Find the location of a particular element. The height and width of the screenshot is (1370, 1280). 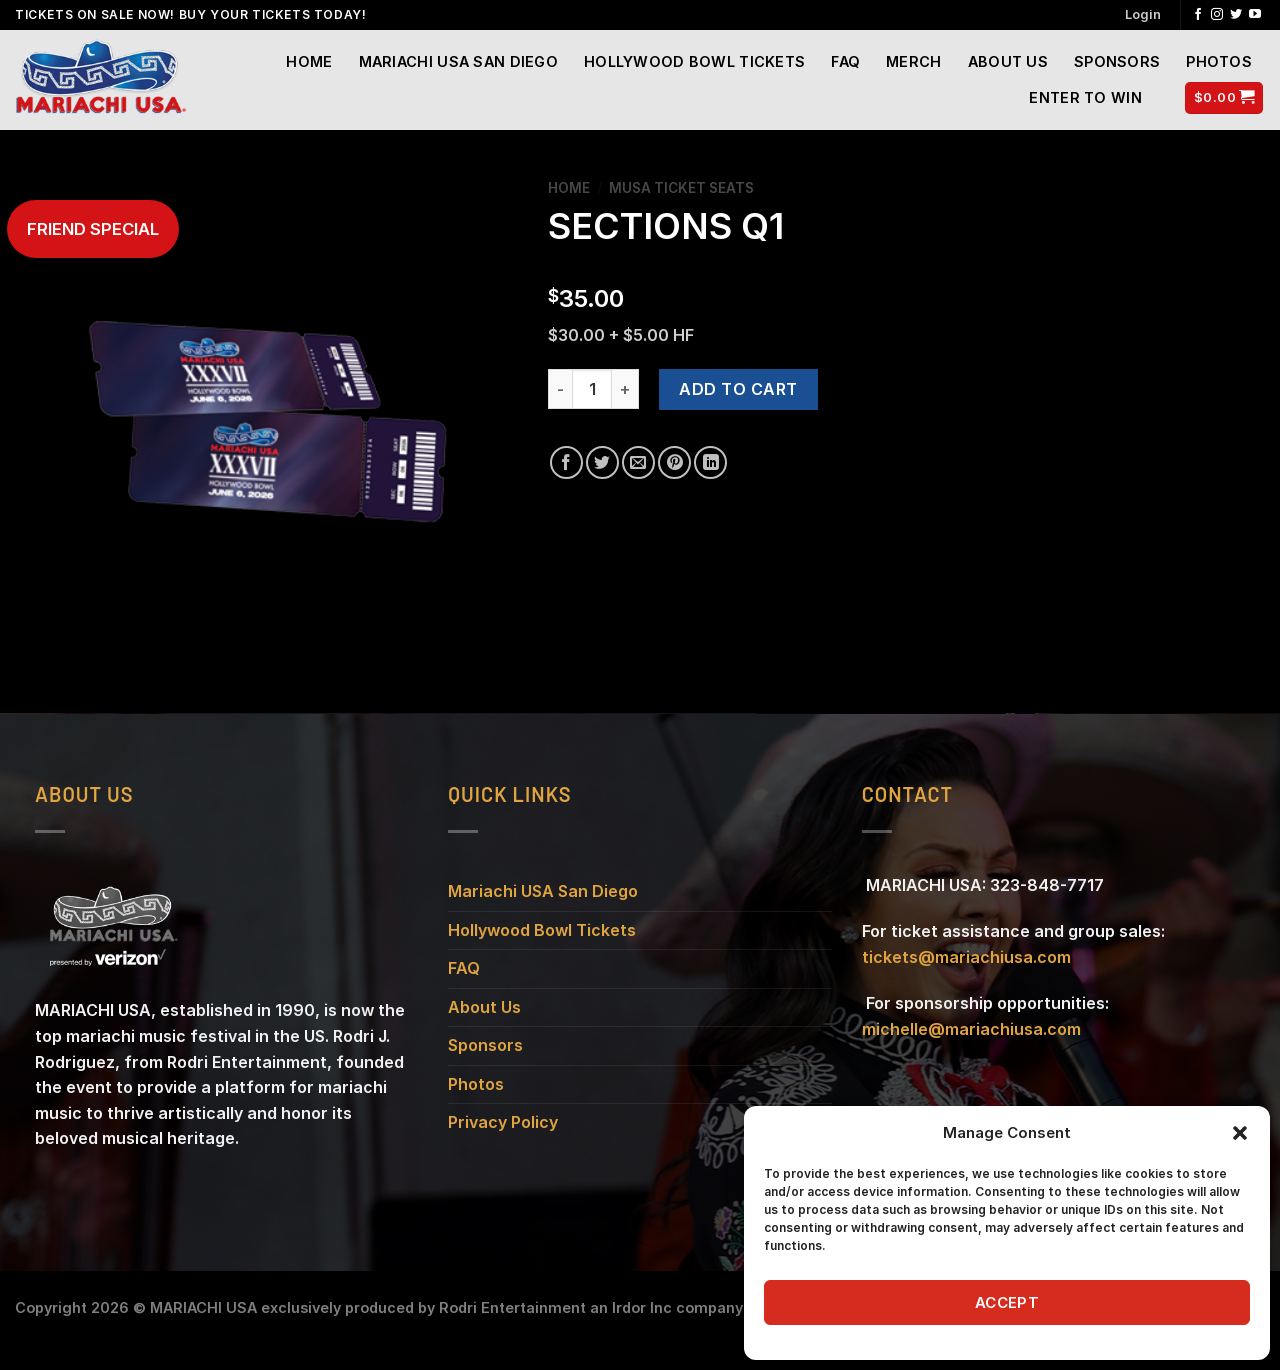

[Follow on Facebook] is located at coordinates (1198, 15).